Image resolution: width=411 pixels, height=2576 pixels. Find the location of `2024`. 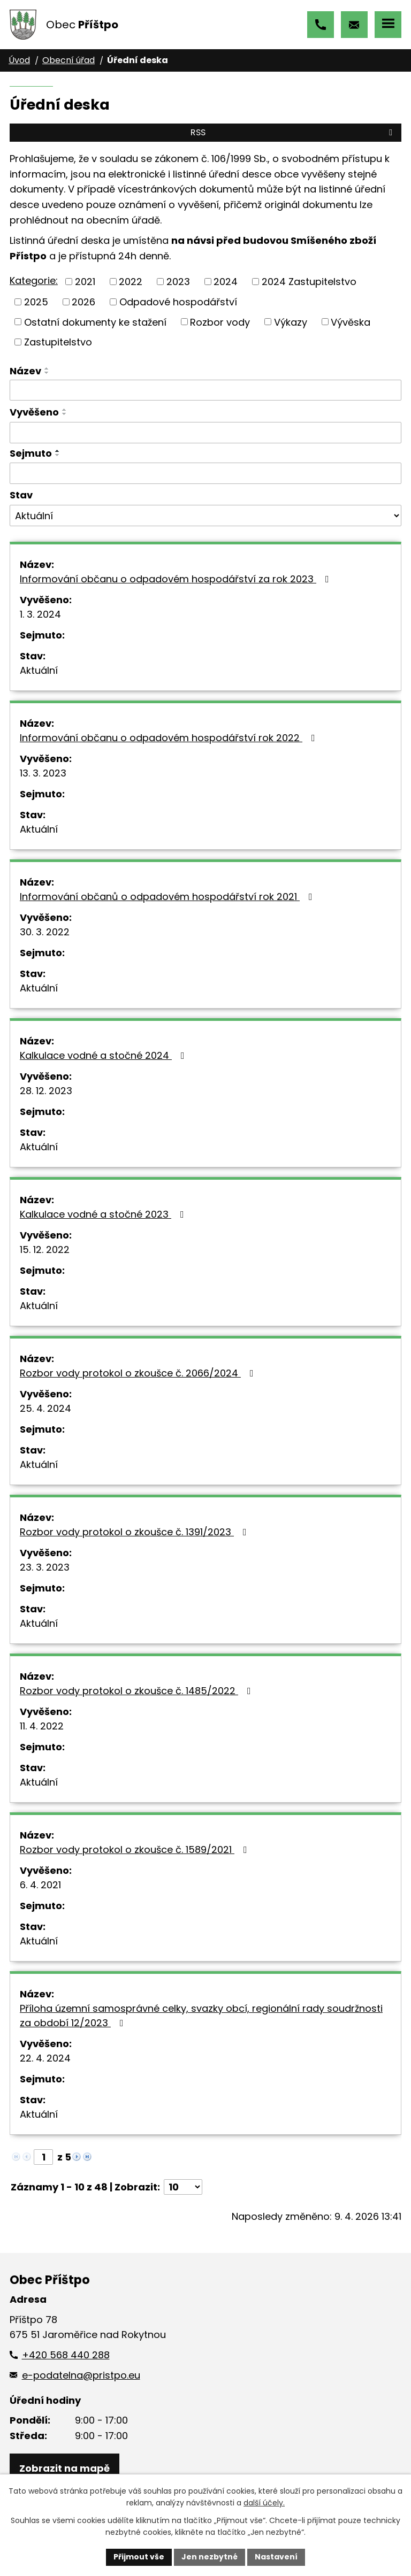

2024 is located at coordinates (226, 281).